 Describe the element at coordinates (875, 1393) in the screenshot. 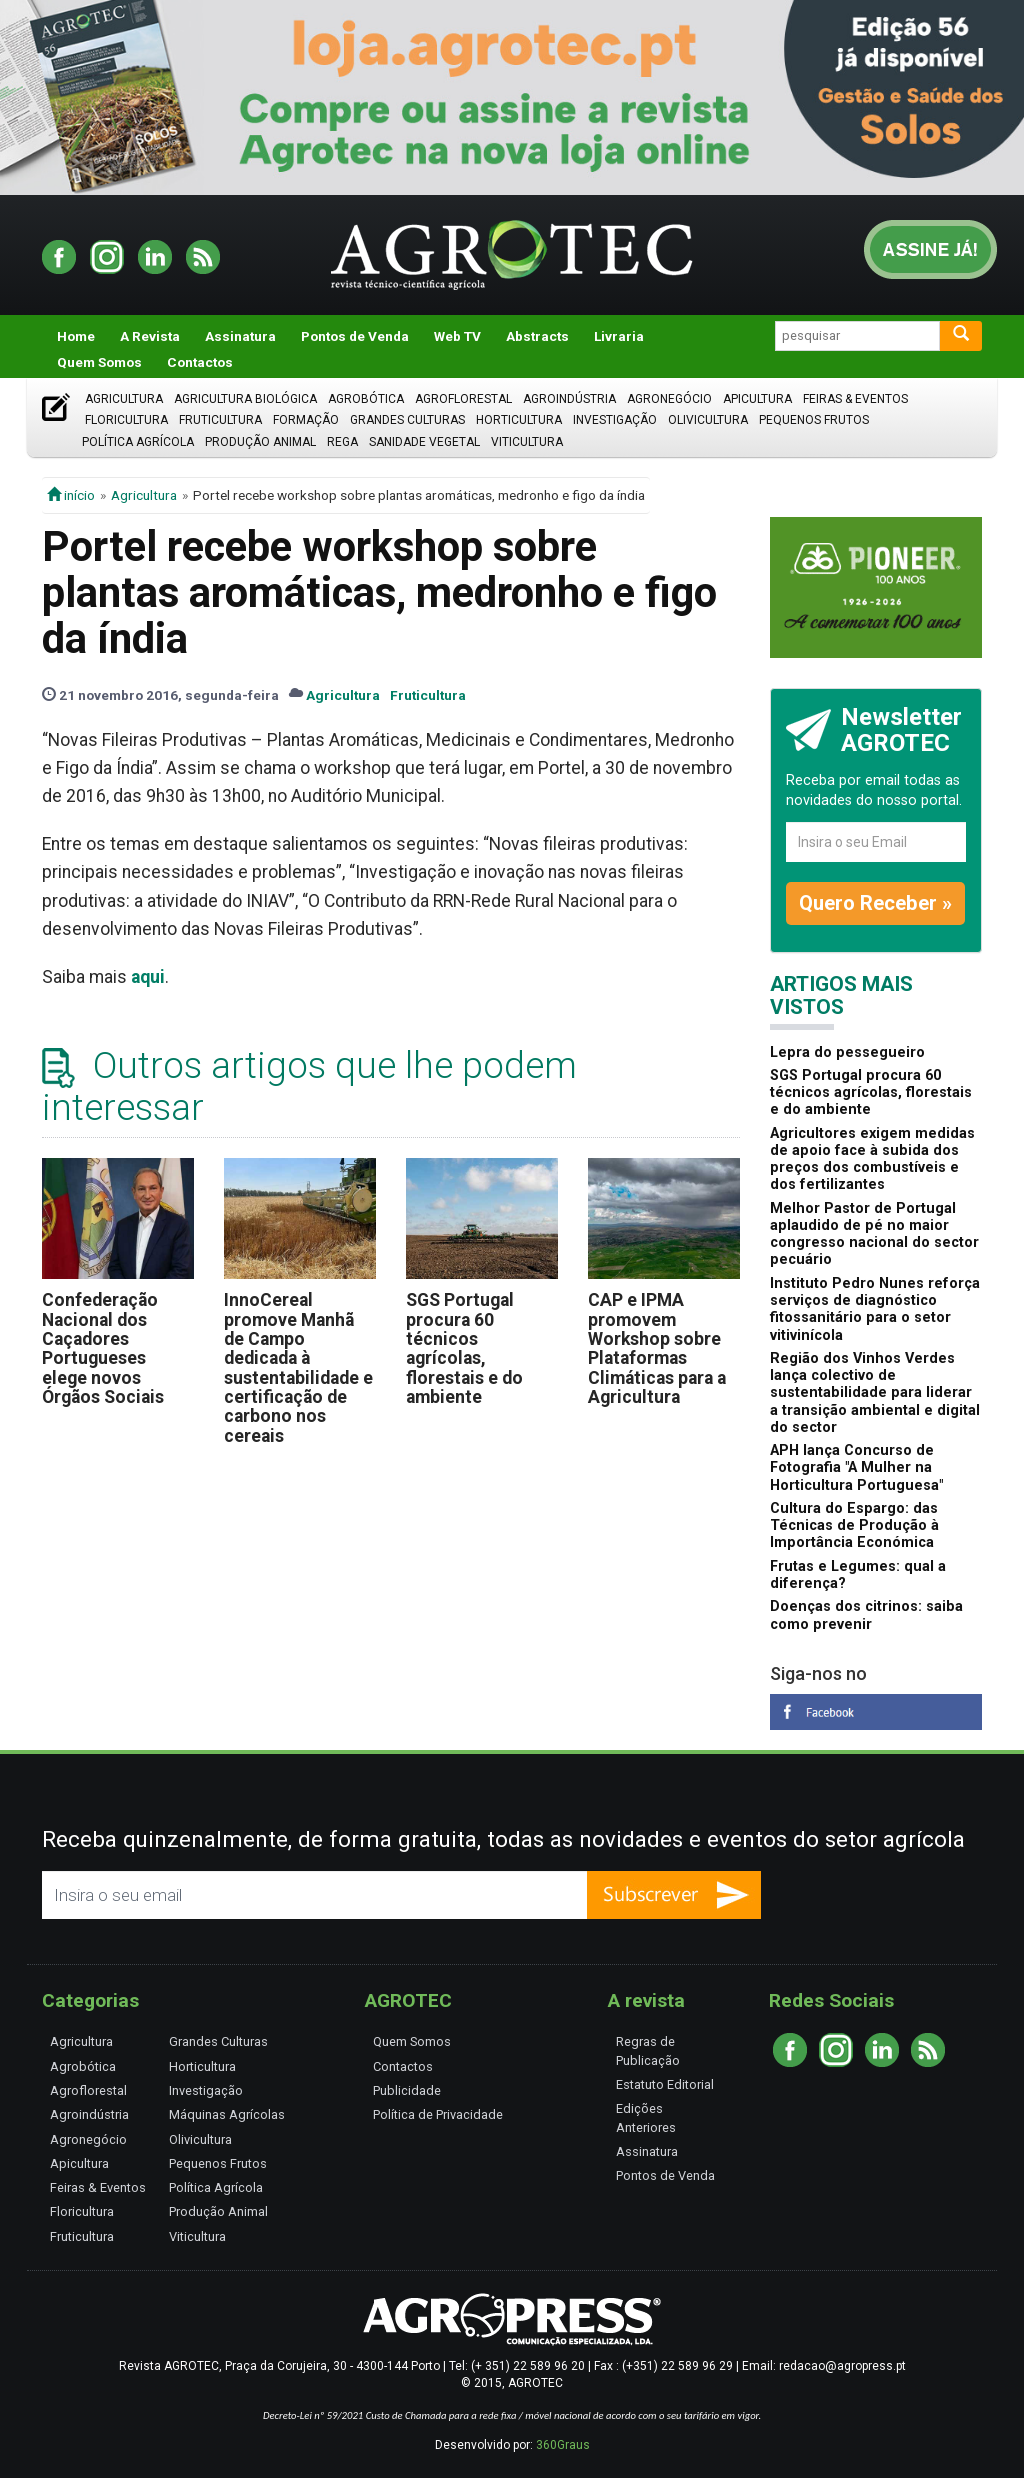

I see `Região dos Vinhos Verdes lança colectivo de sustentabilidade para liderar a transição ambiental e digital do sector` at that location.